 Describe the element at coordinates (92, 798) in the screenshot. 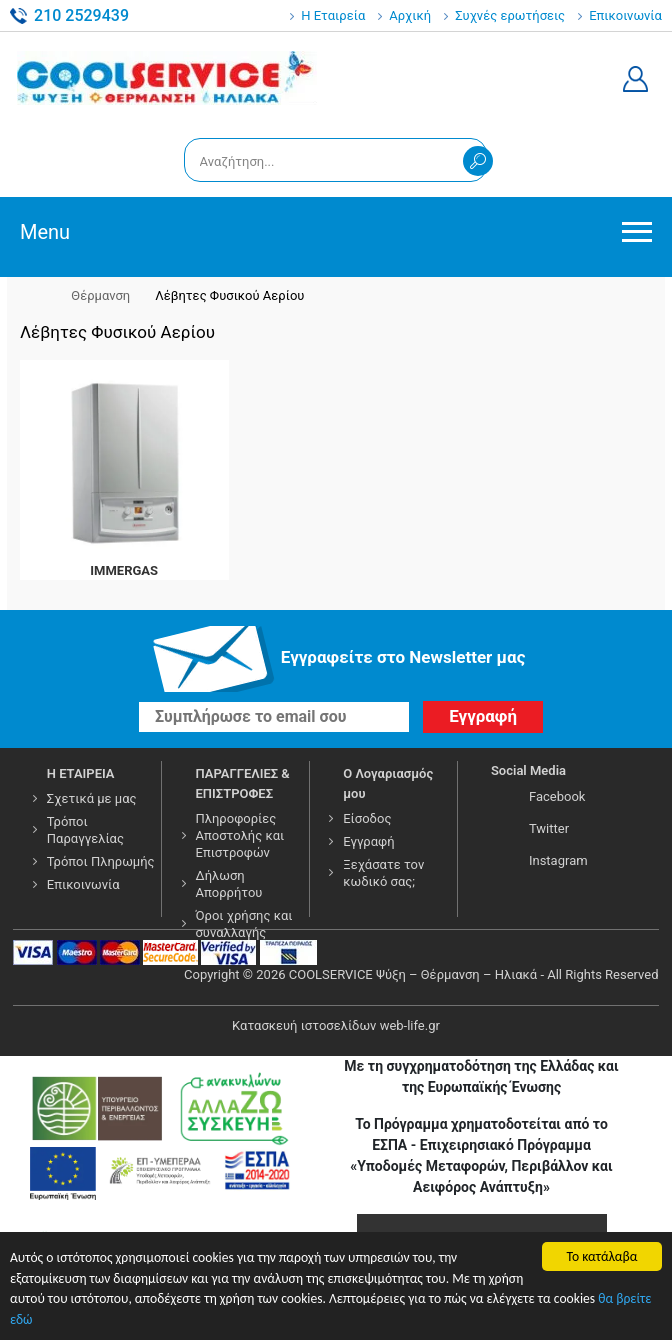

I see `Σχετικά με μας` at that location.